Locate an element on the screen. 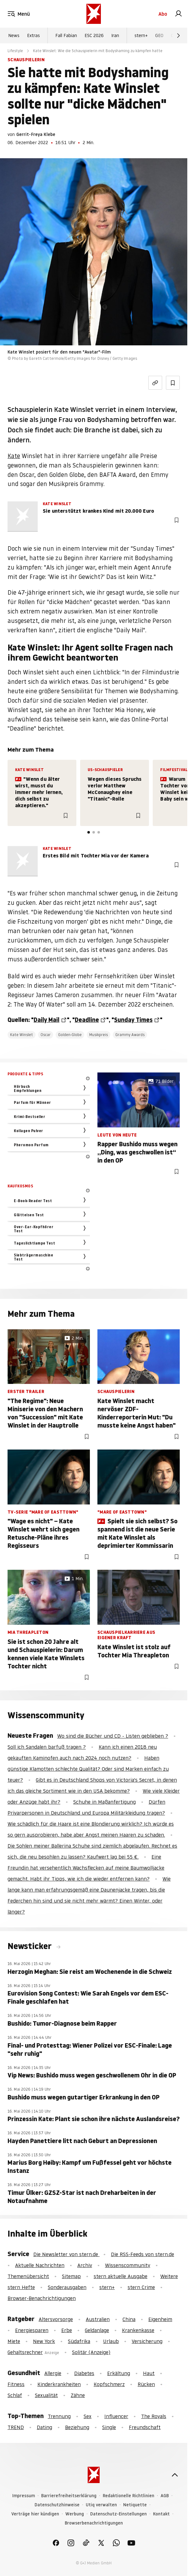  The Royals is located at coordinates (153, 2416).